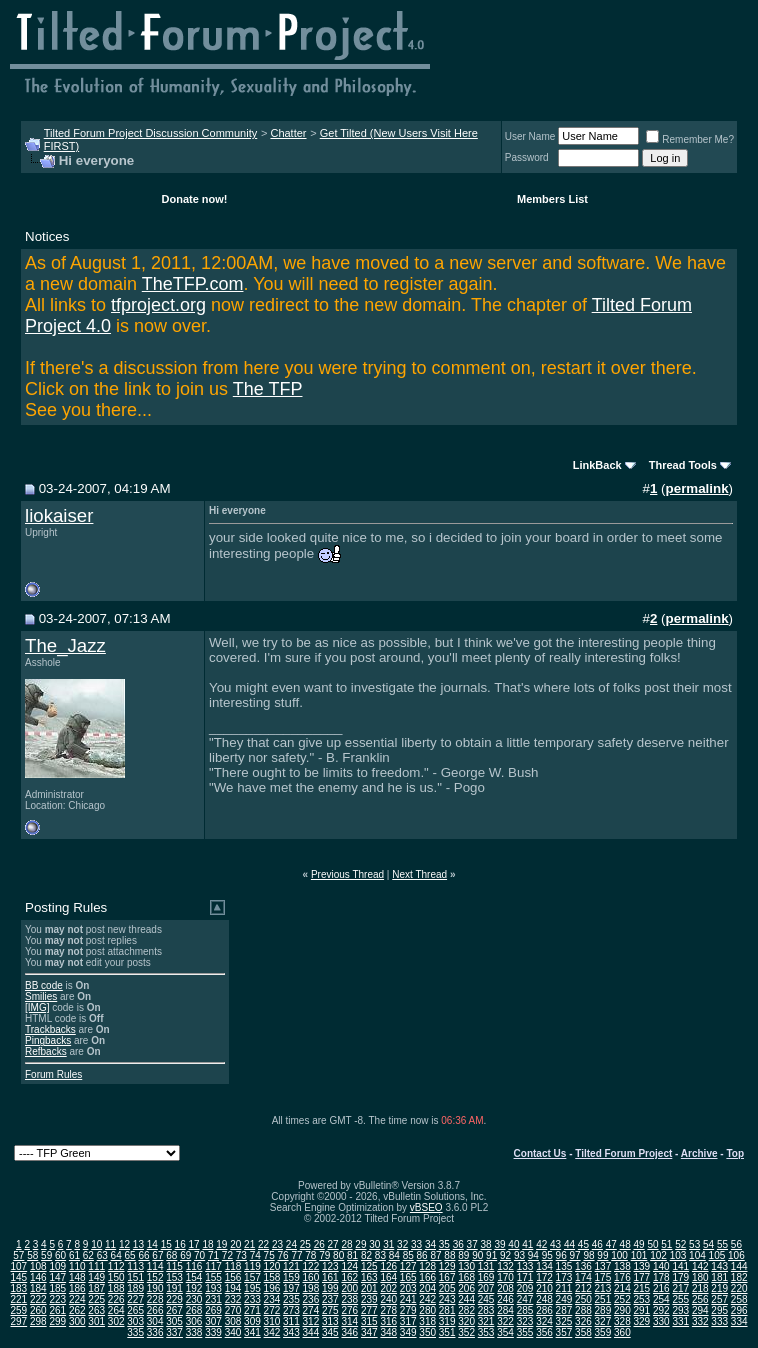 The height and width of the screenshot is (1348, 758). I want to click on 82, so click(366, 1255).